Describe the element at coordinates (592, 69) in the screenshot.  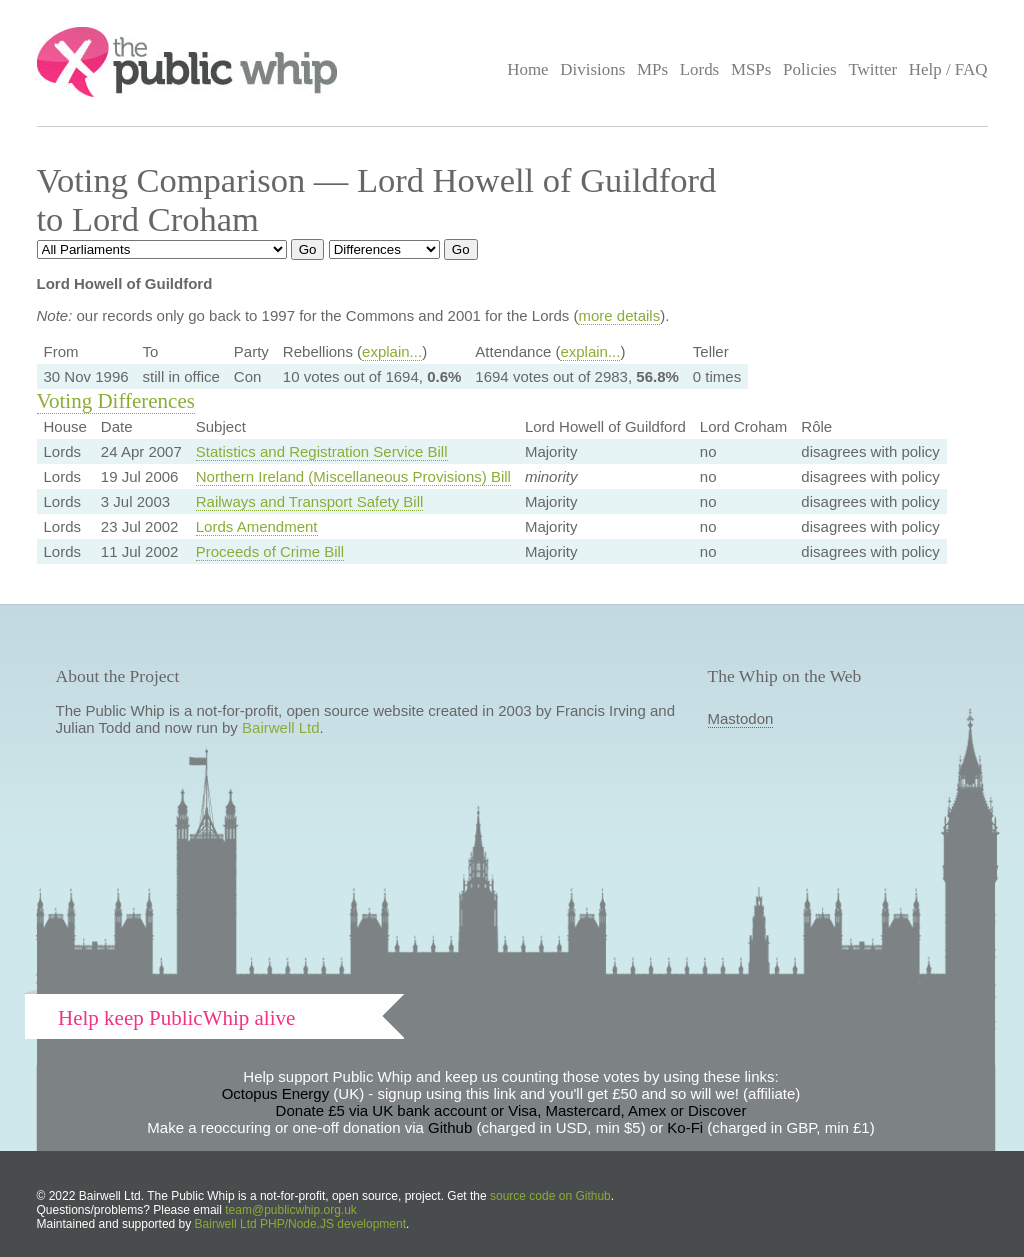
I see `Divisions` at that location.